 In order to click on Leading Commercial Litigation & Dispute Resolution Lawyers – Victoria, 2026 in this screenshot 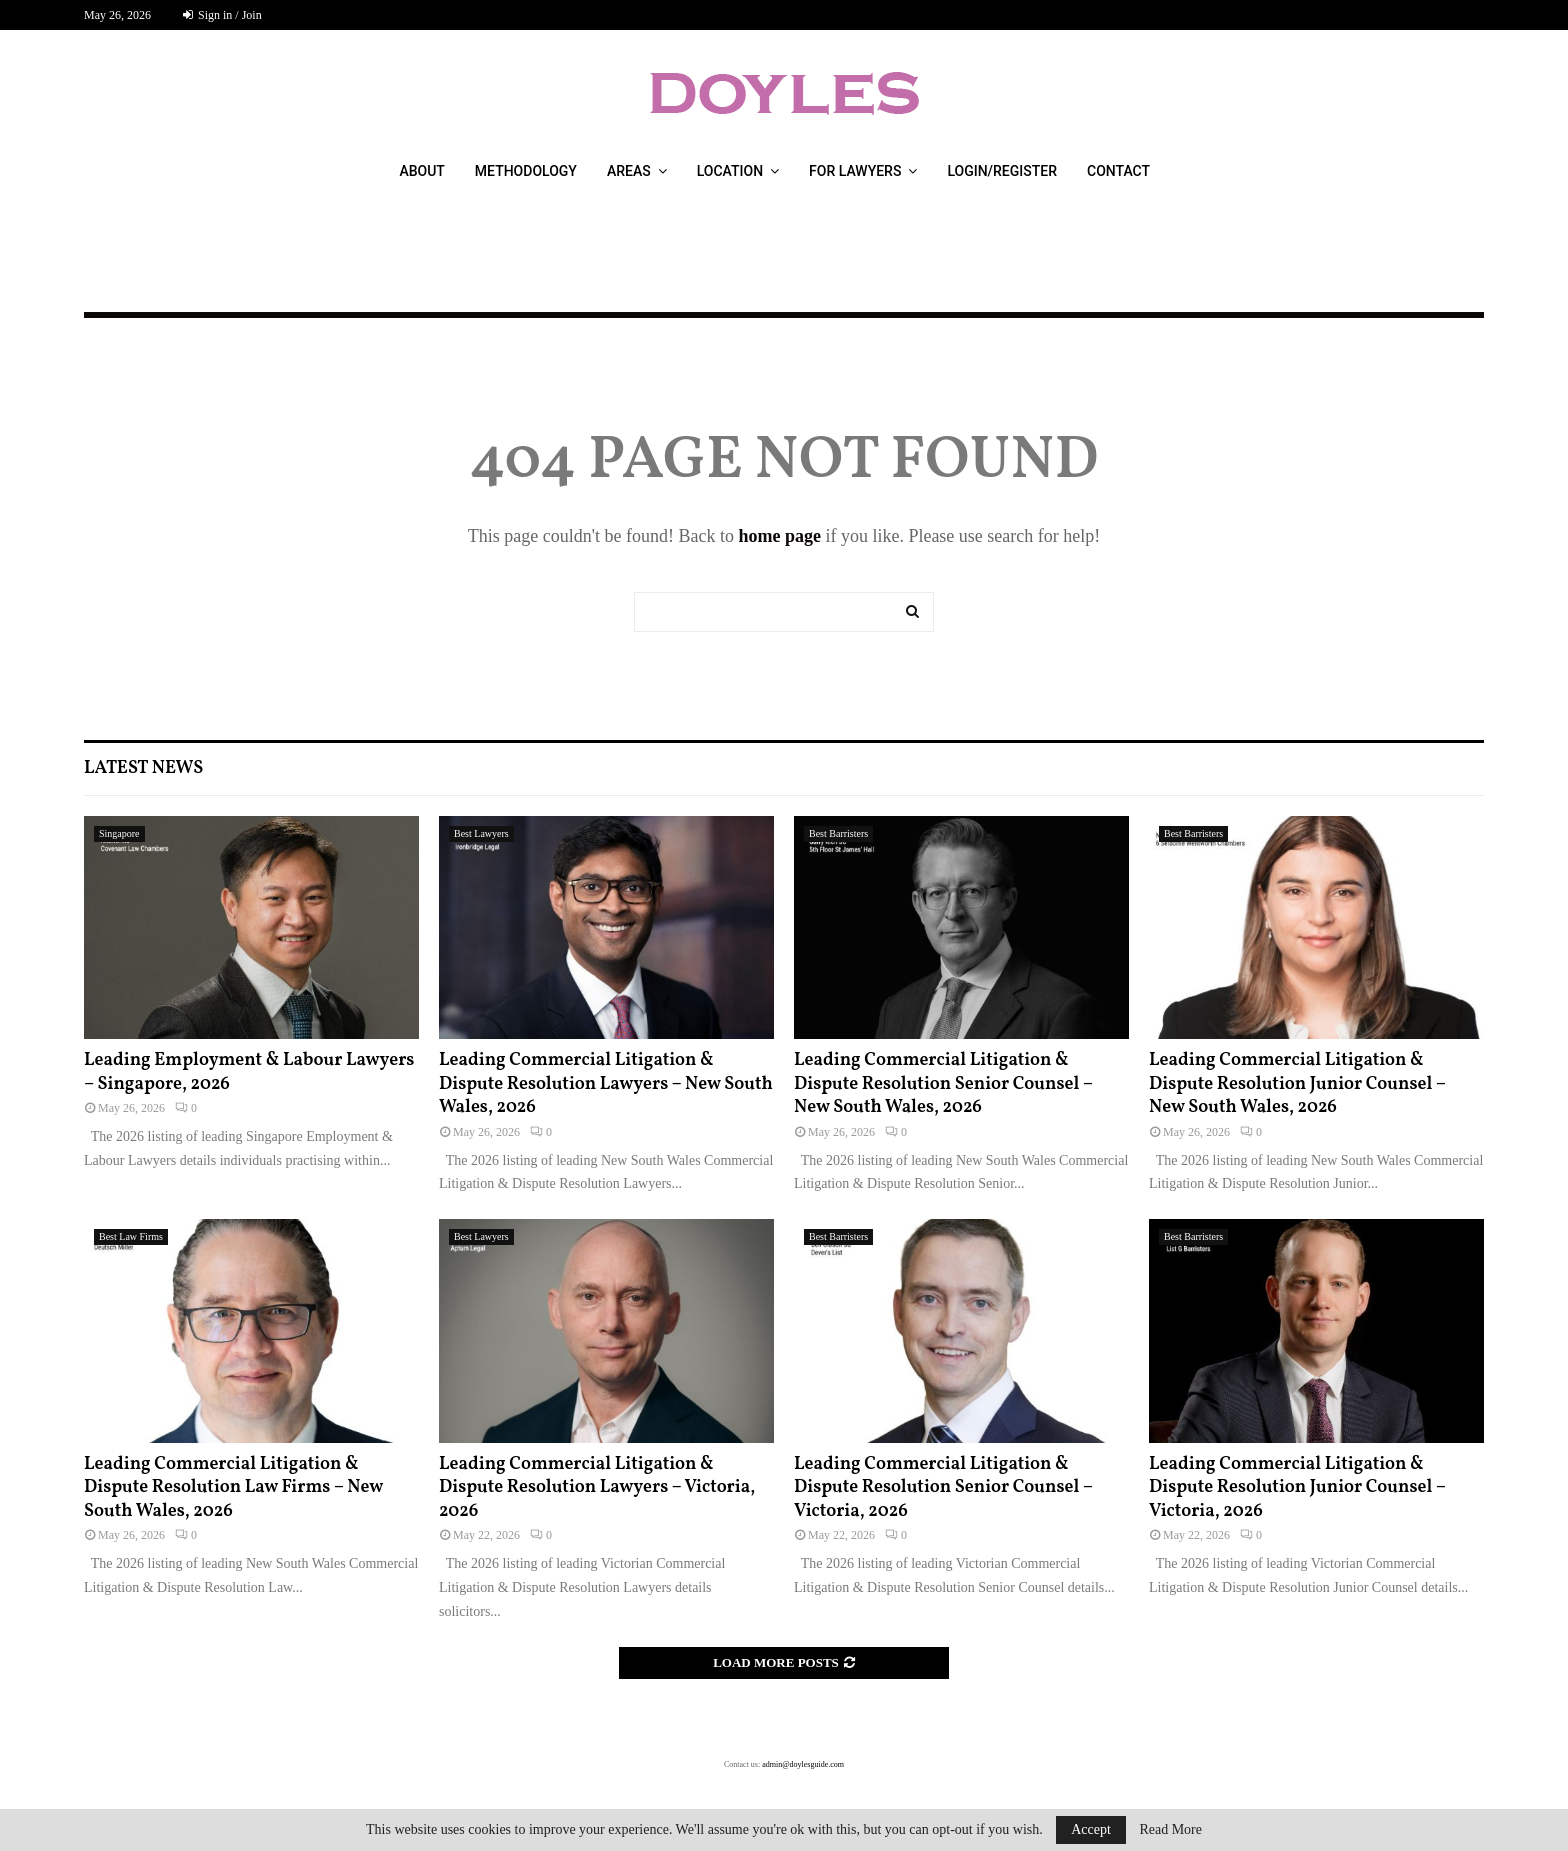, I will do `click(597, 1488)`.